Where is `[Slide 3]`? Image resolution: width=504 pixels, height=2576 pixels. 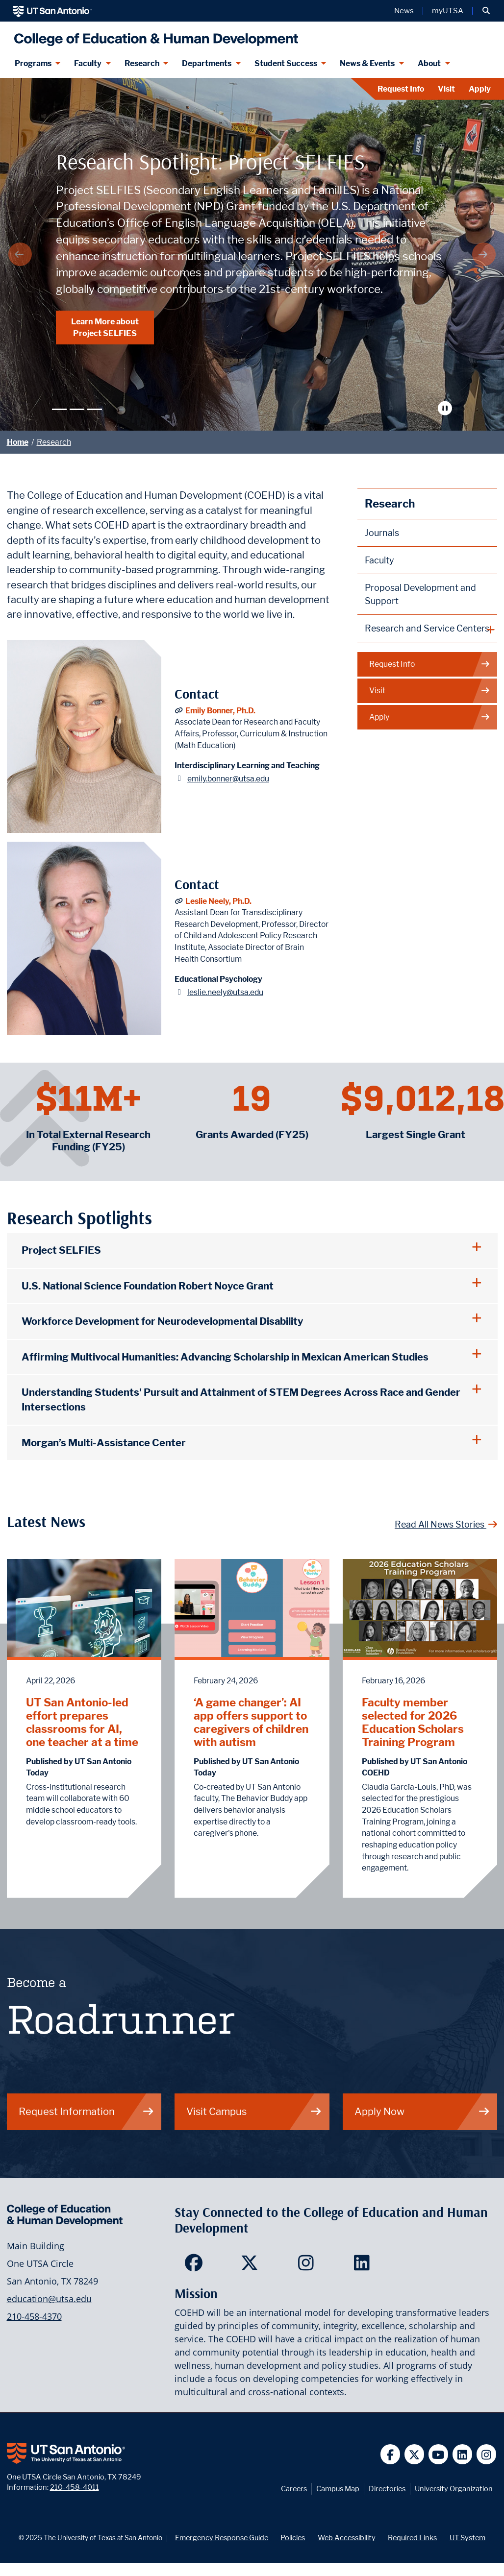 [Slide 3] is located at coordinates (94, 409).